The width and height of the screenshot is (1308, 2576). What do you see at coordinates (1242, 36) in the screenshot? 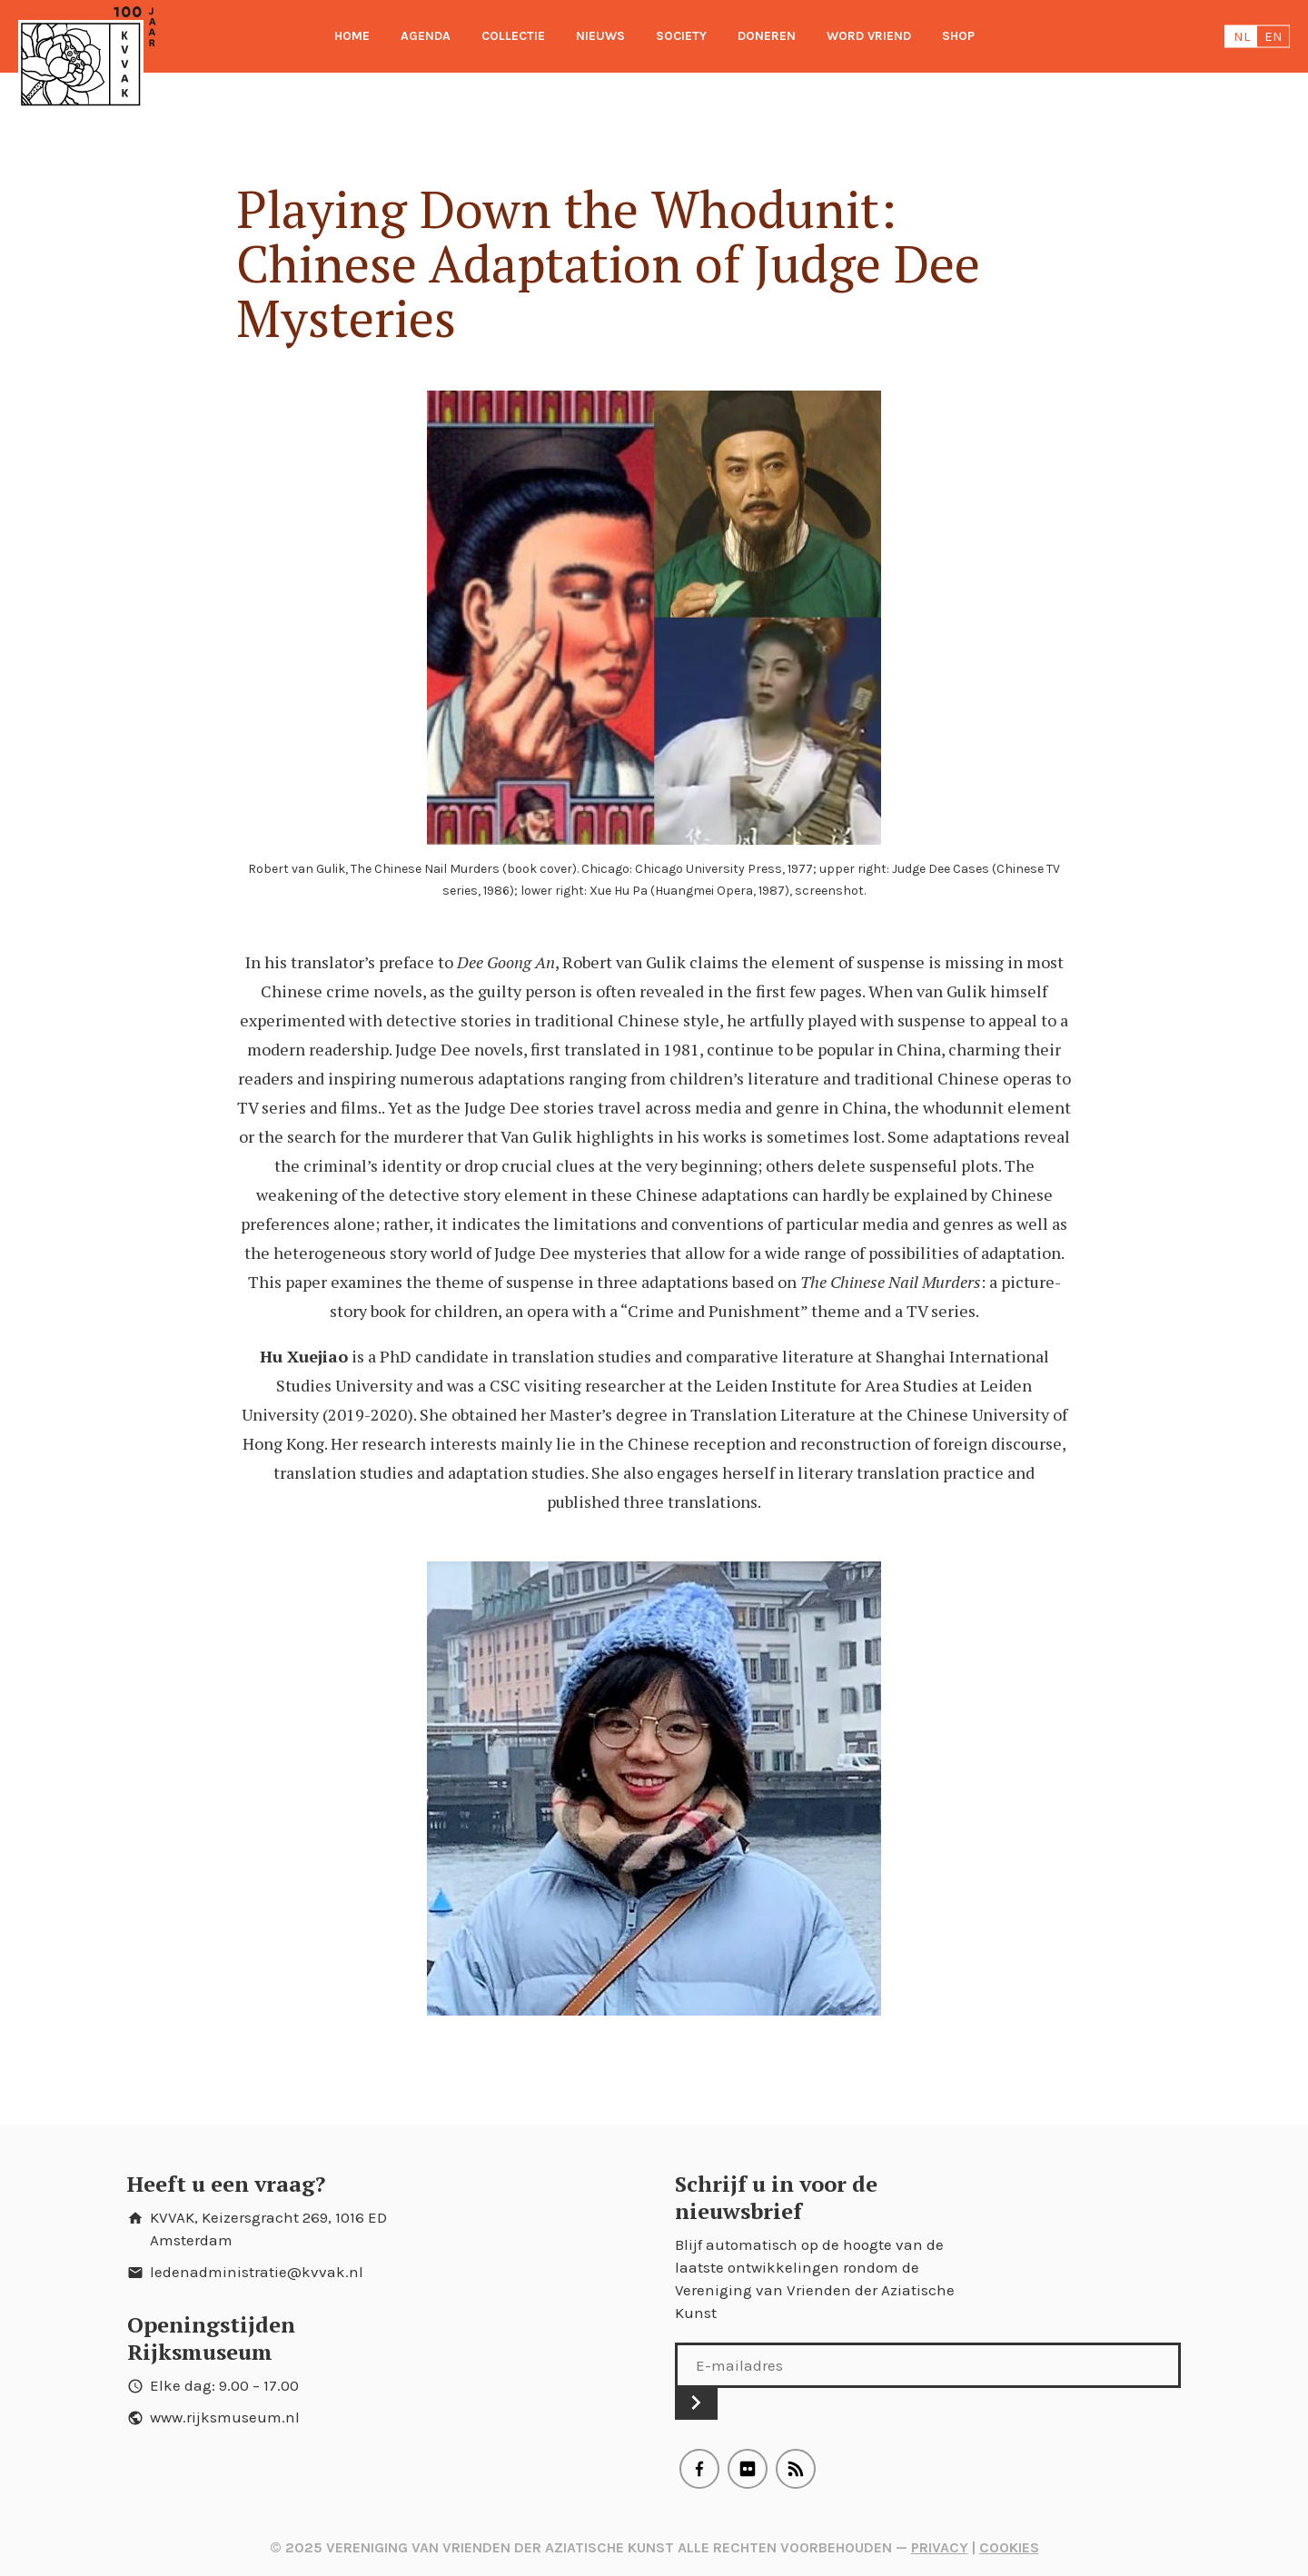
I see `nl` at bounding box center [1242, 36].